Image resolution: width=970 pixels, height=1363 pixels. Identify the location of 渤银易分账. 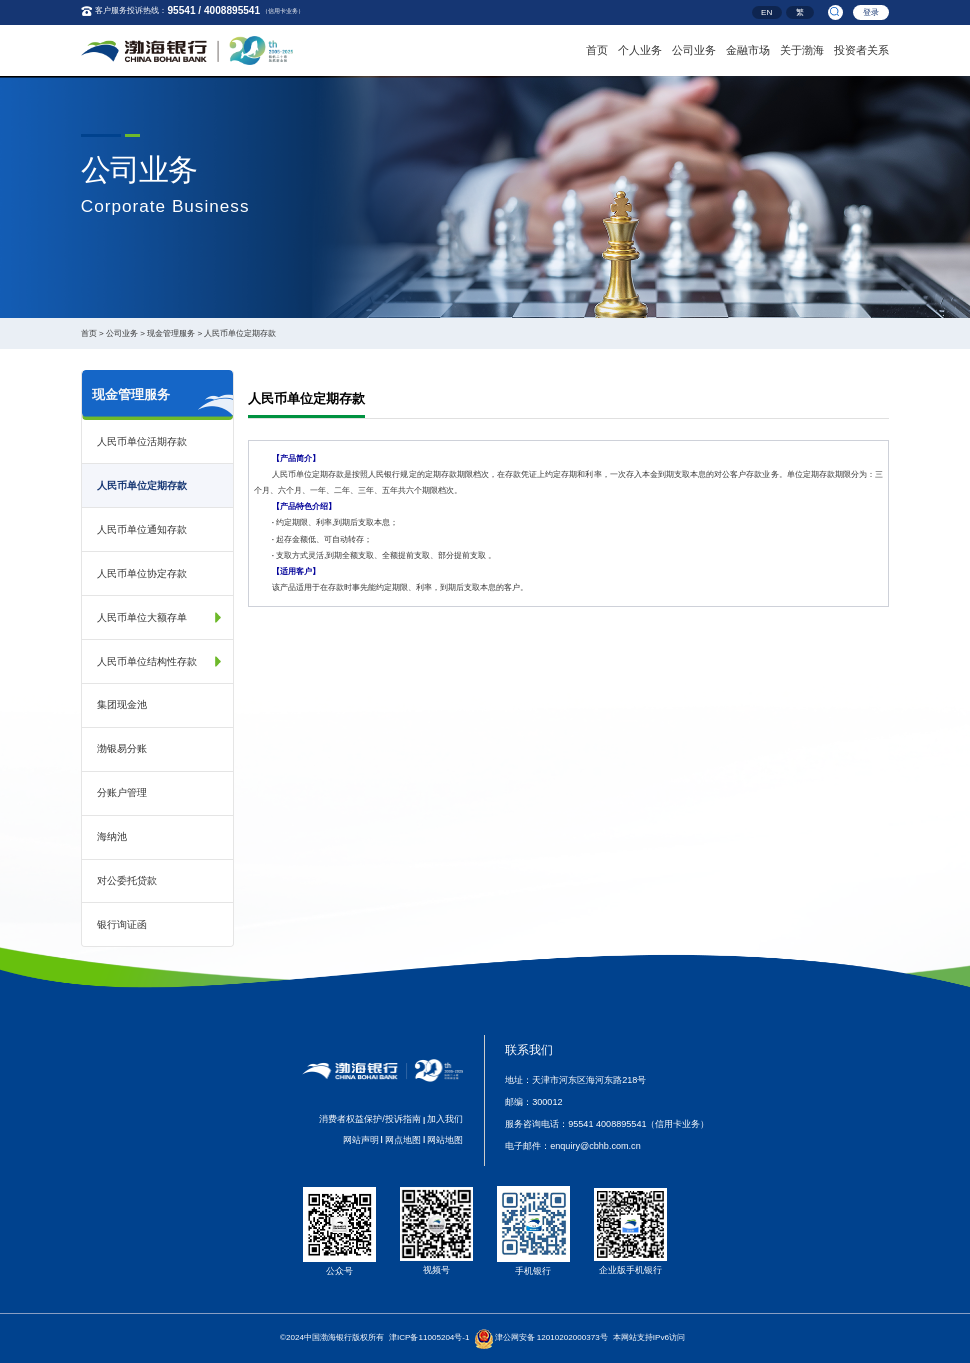
(122, 748).